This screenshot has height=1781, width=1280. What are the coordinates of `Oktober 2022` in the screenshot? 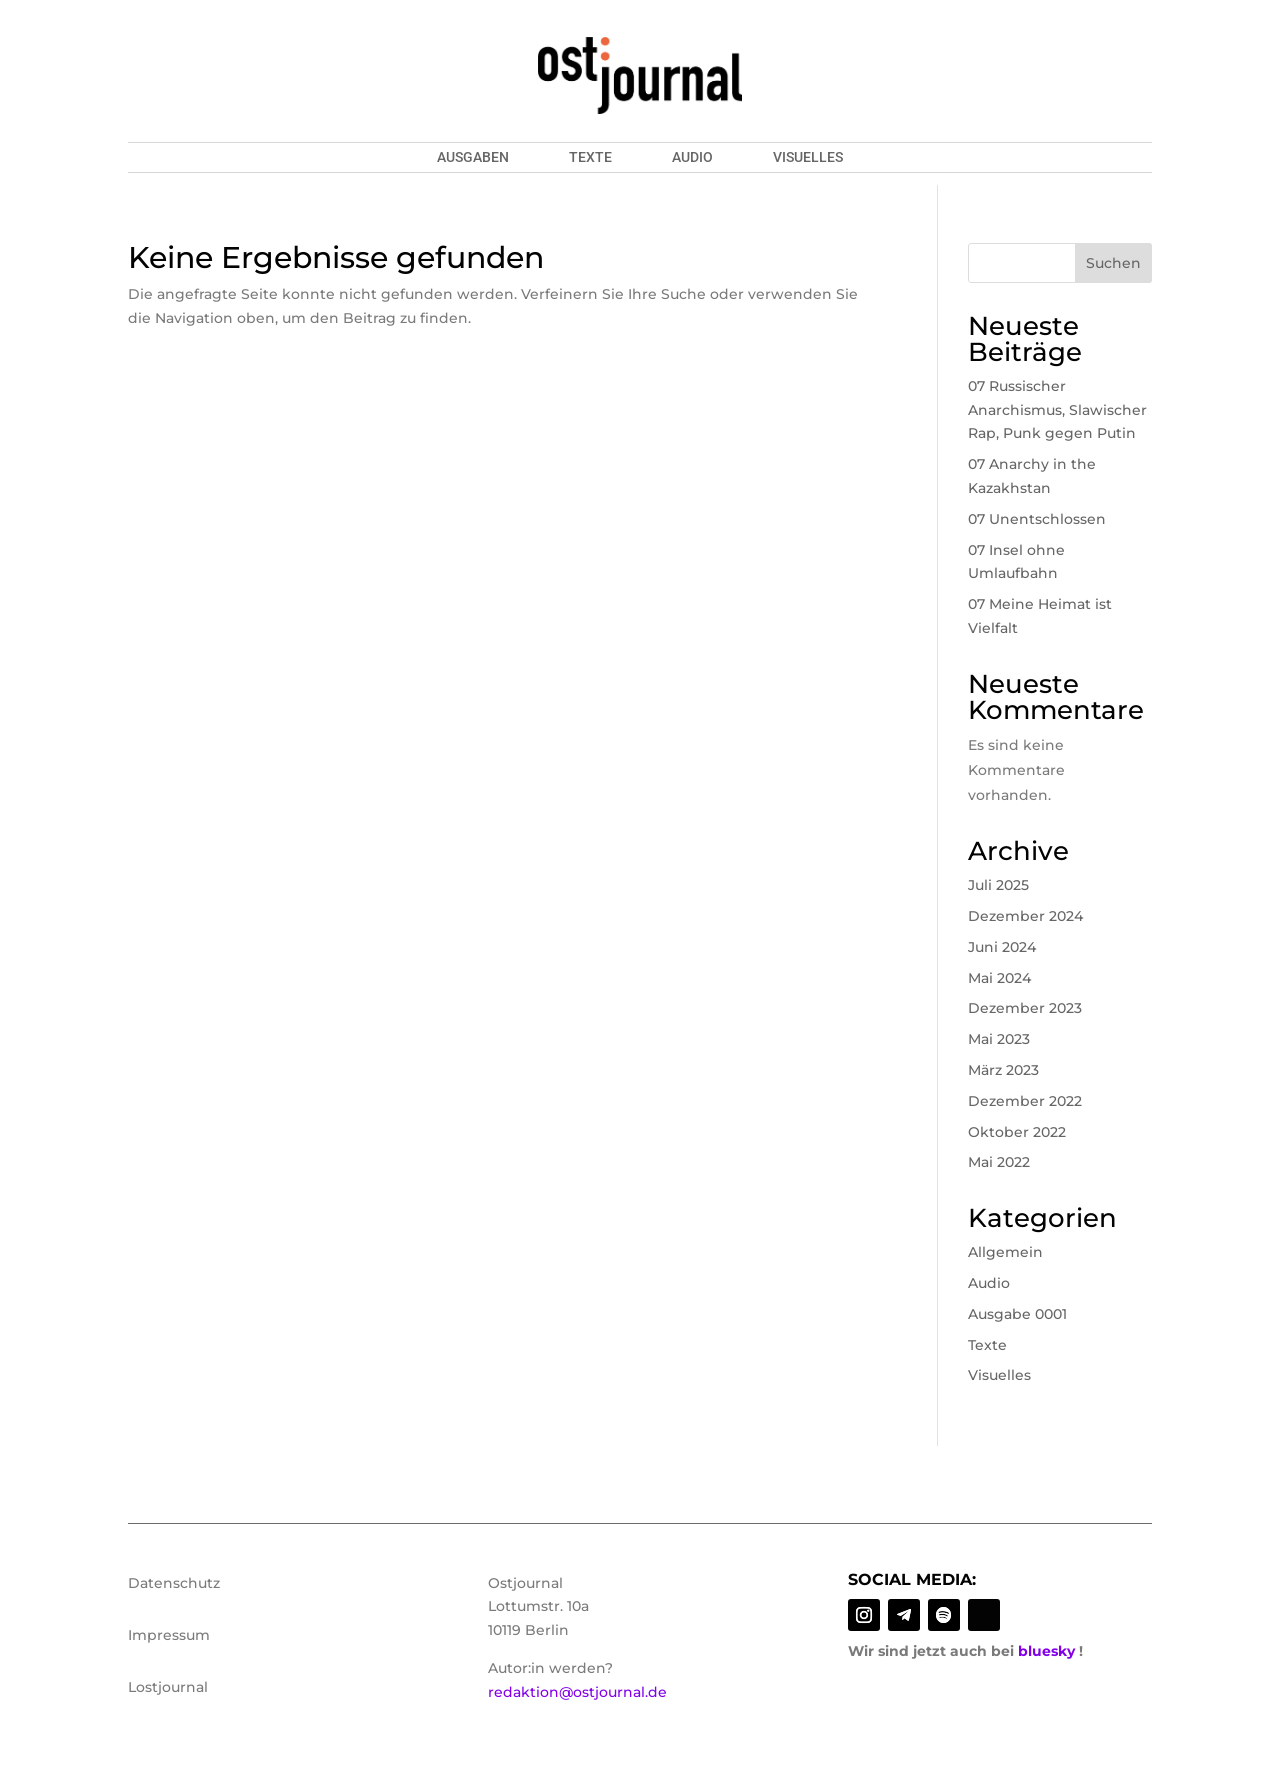 It's located at (1017, 1132).